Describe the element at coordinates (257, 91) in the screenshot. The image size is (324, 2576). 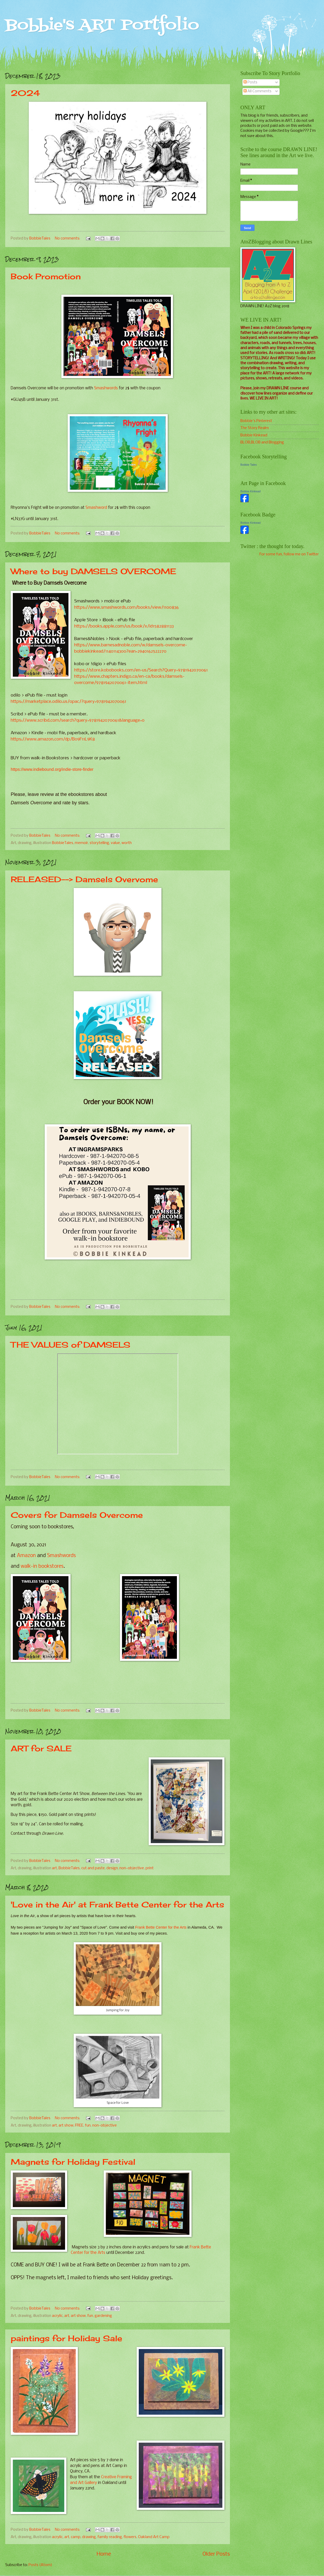
I see `All Comments` at that location.